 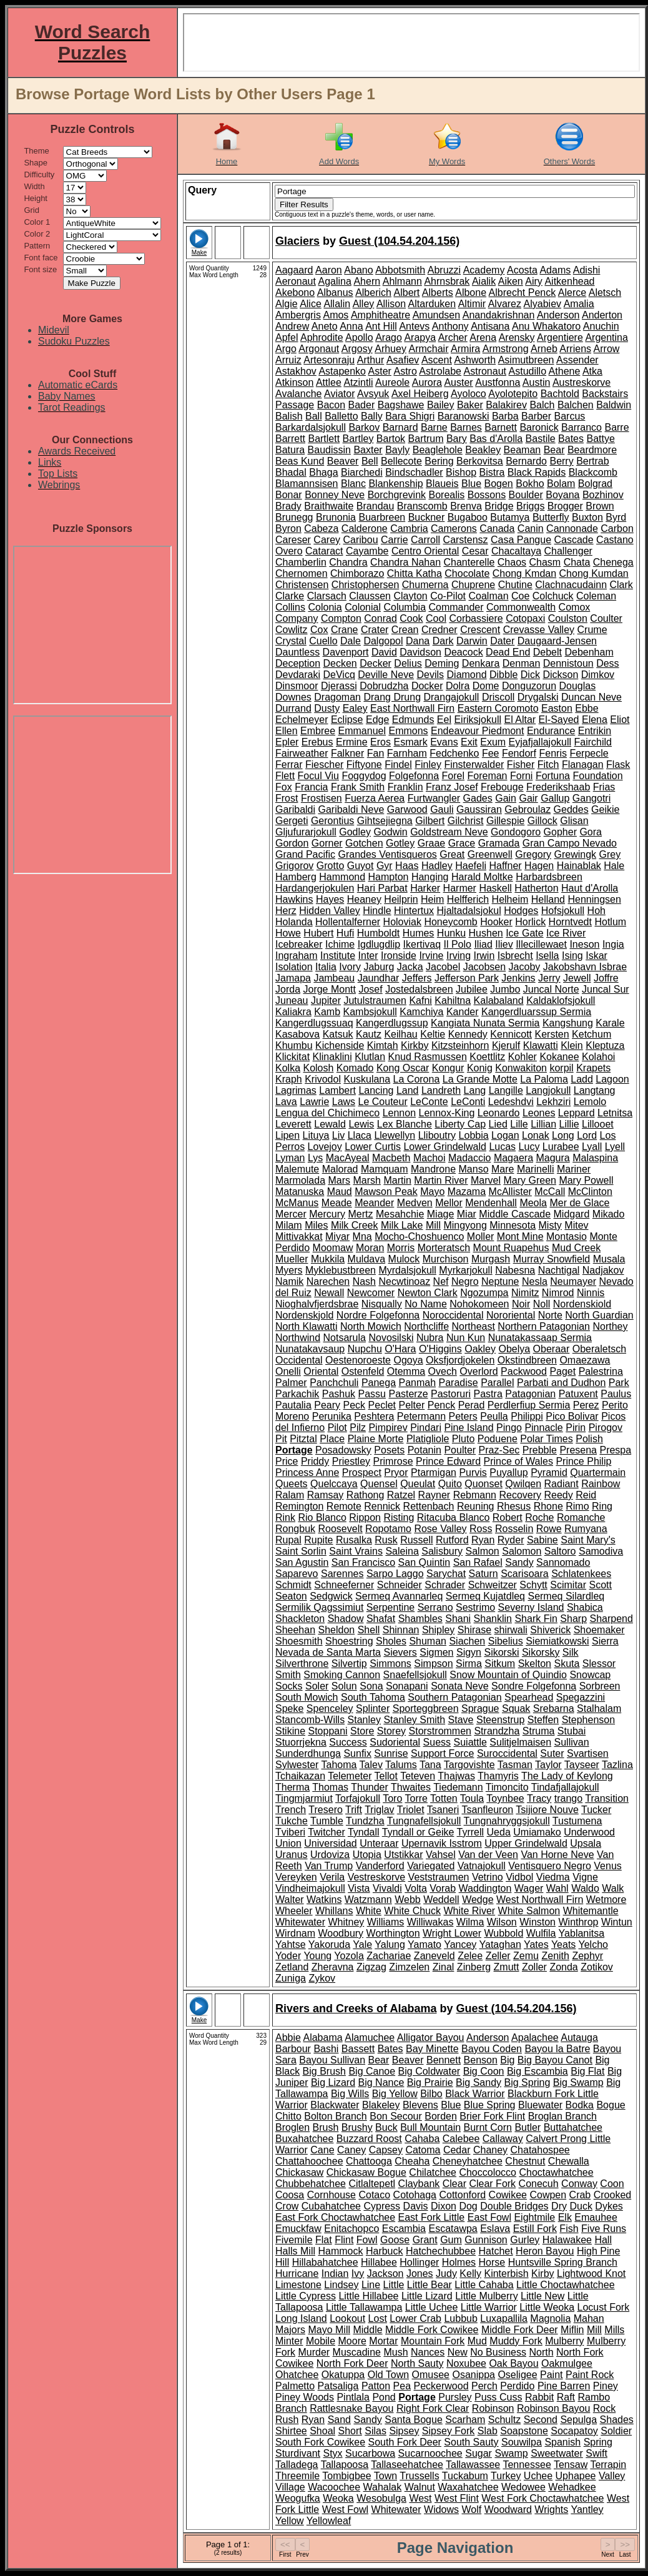 I want to click on Altarduken, so click(x=432, y=303).